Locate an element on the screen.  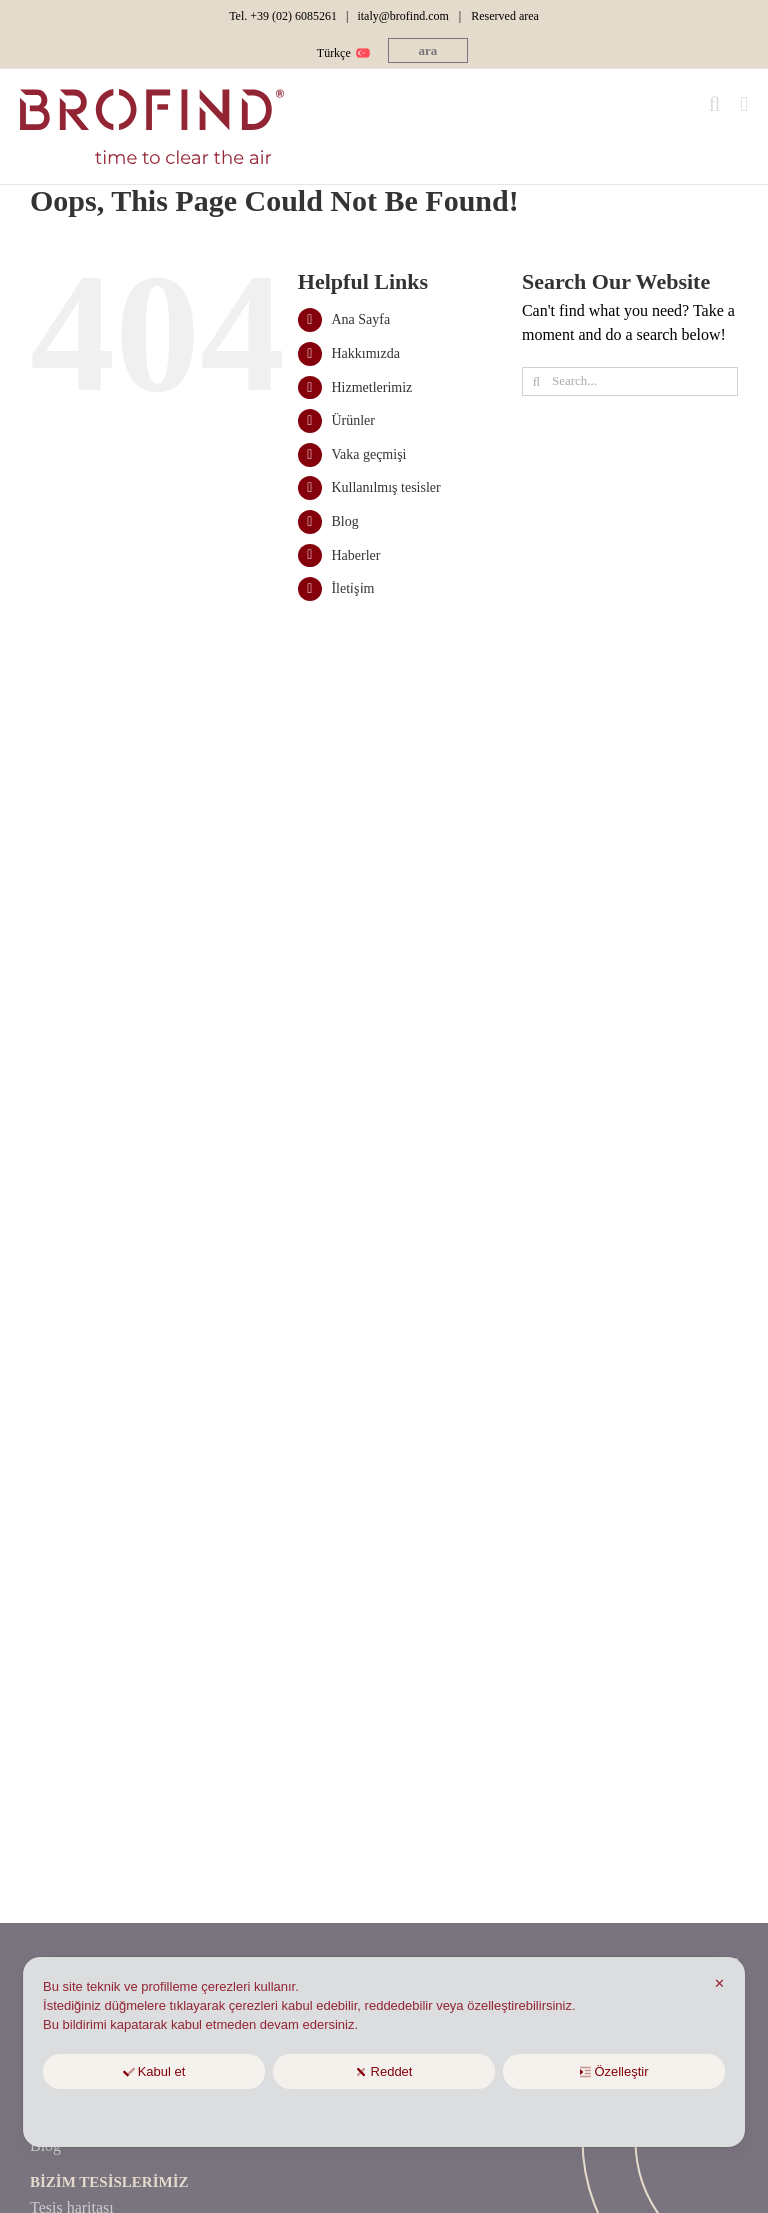
Reserved area is located at coordinates (505, 16).